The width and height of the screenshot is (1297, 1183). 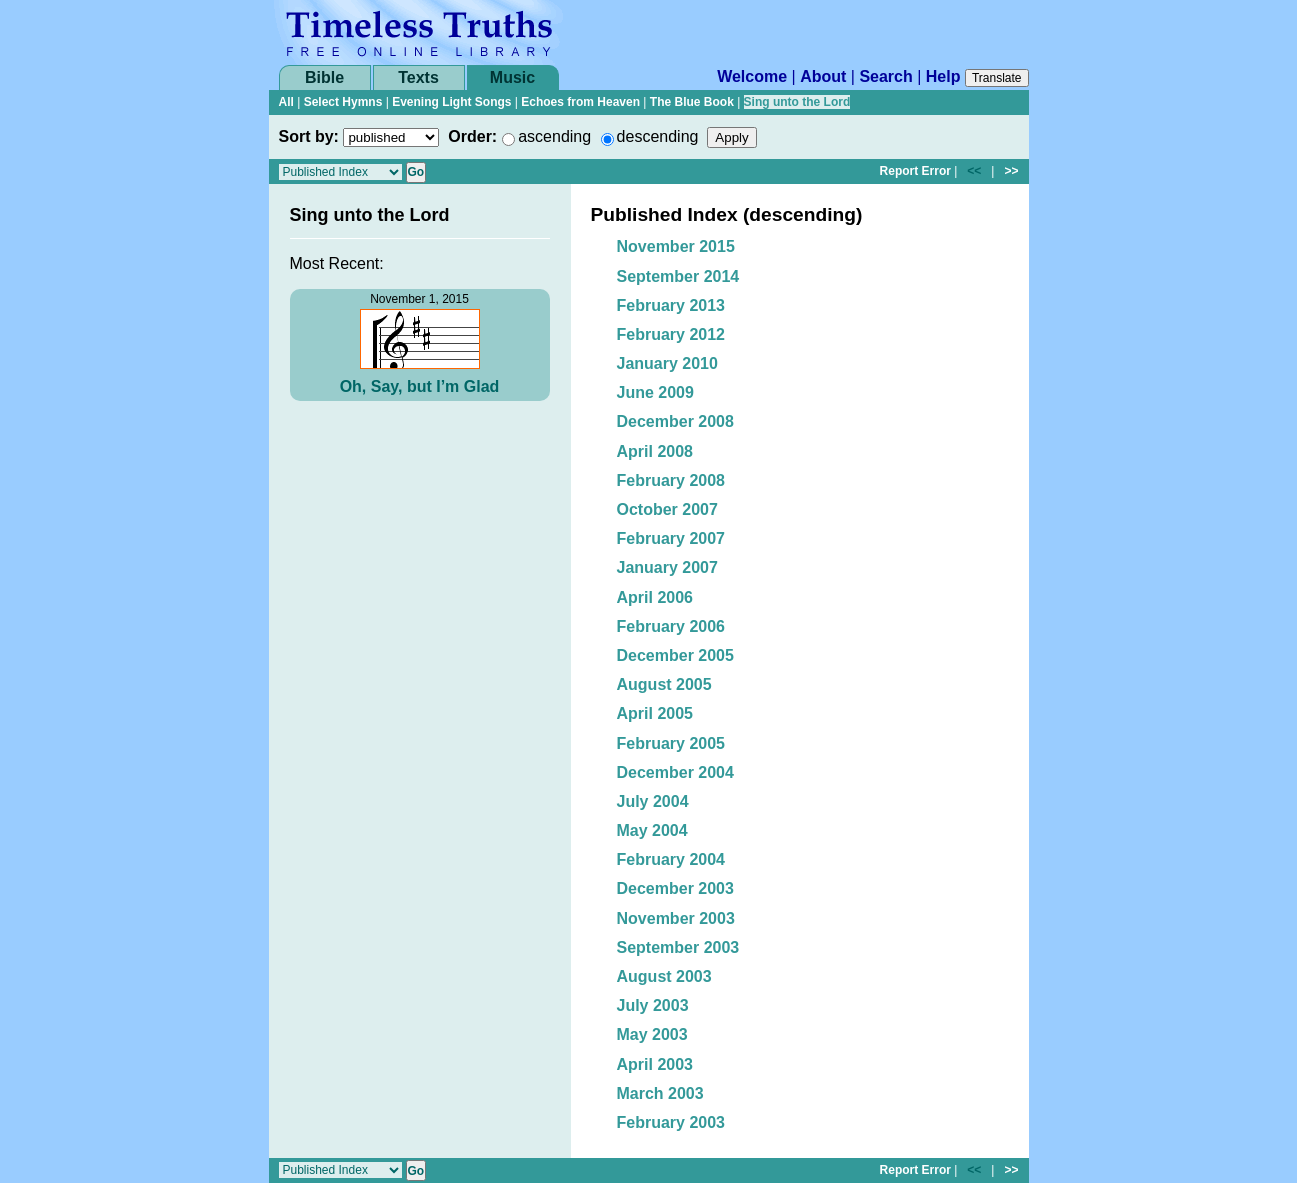 What do you see at coordinates (676, 246) in the screenshot?
I see `November 2015` at bounding box center [676, 246].